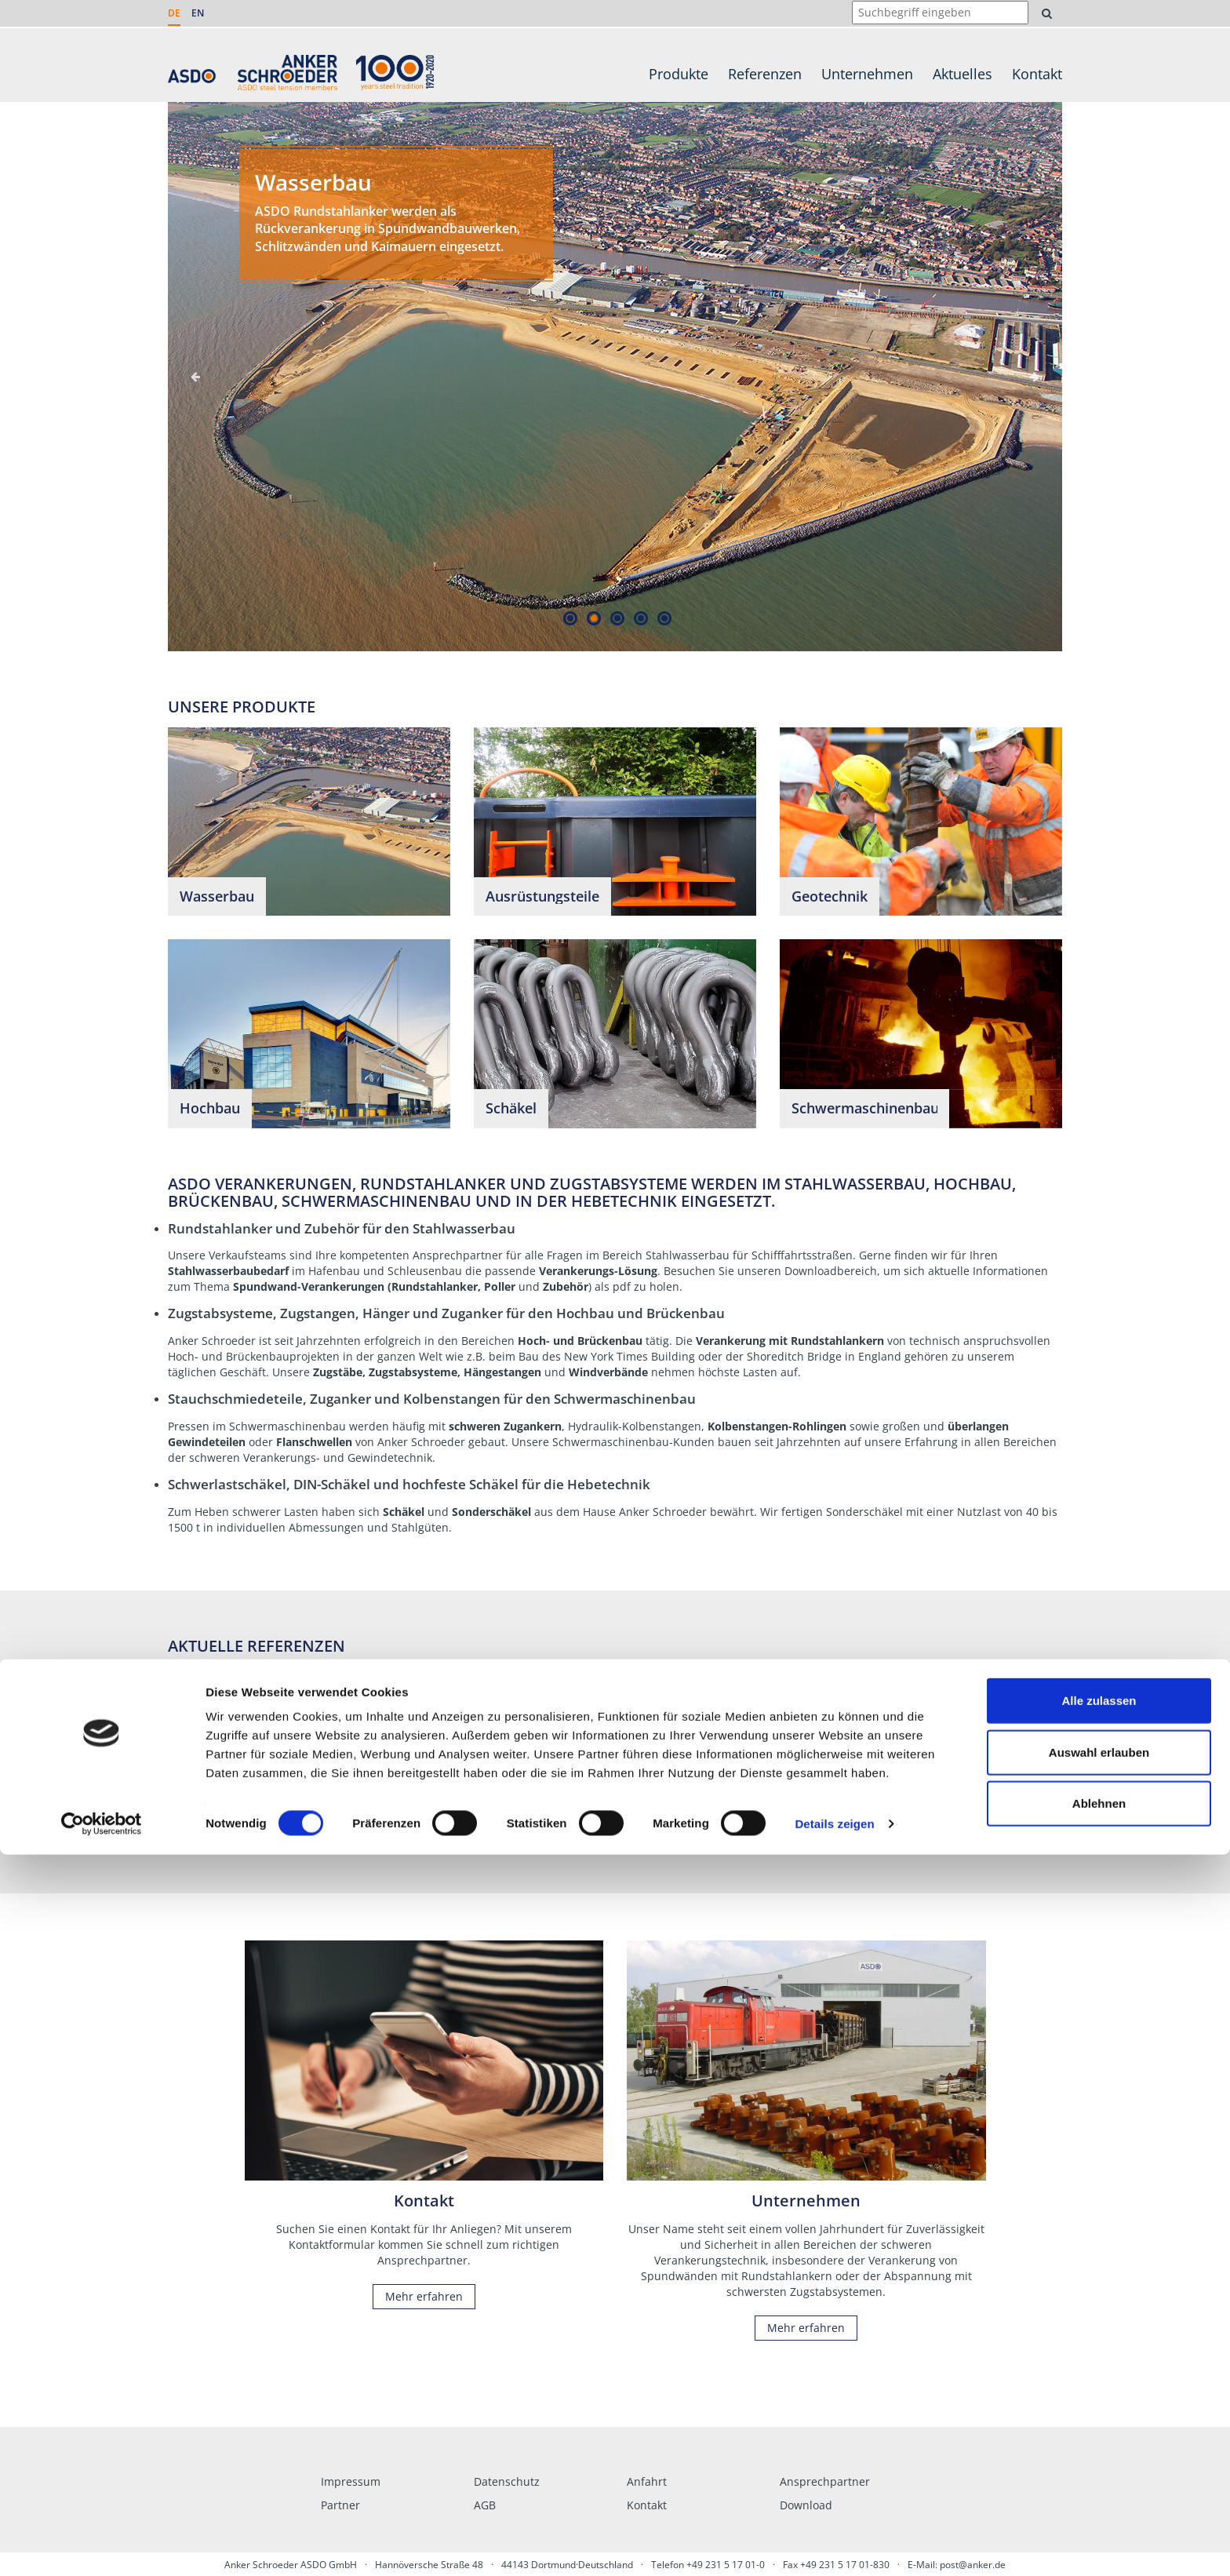 Image resolution: width=1230 pixels, height=2576 pixels. What do you see at coordinates (765, 73) in the screenshot?
I see `Referenzen` at bounding box center [765, 73].